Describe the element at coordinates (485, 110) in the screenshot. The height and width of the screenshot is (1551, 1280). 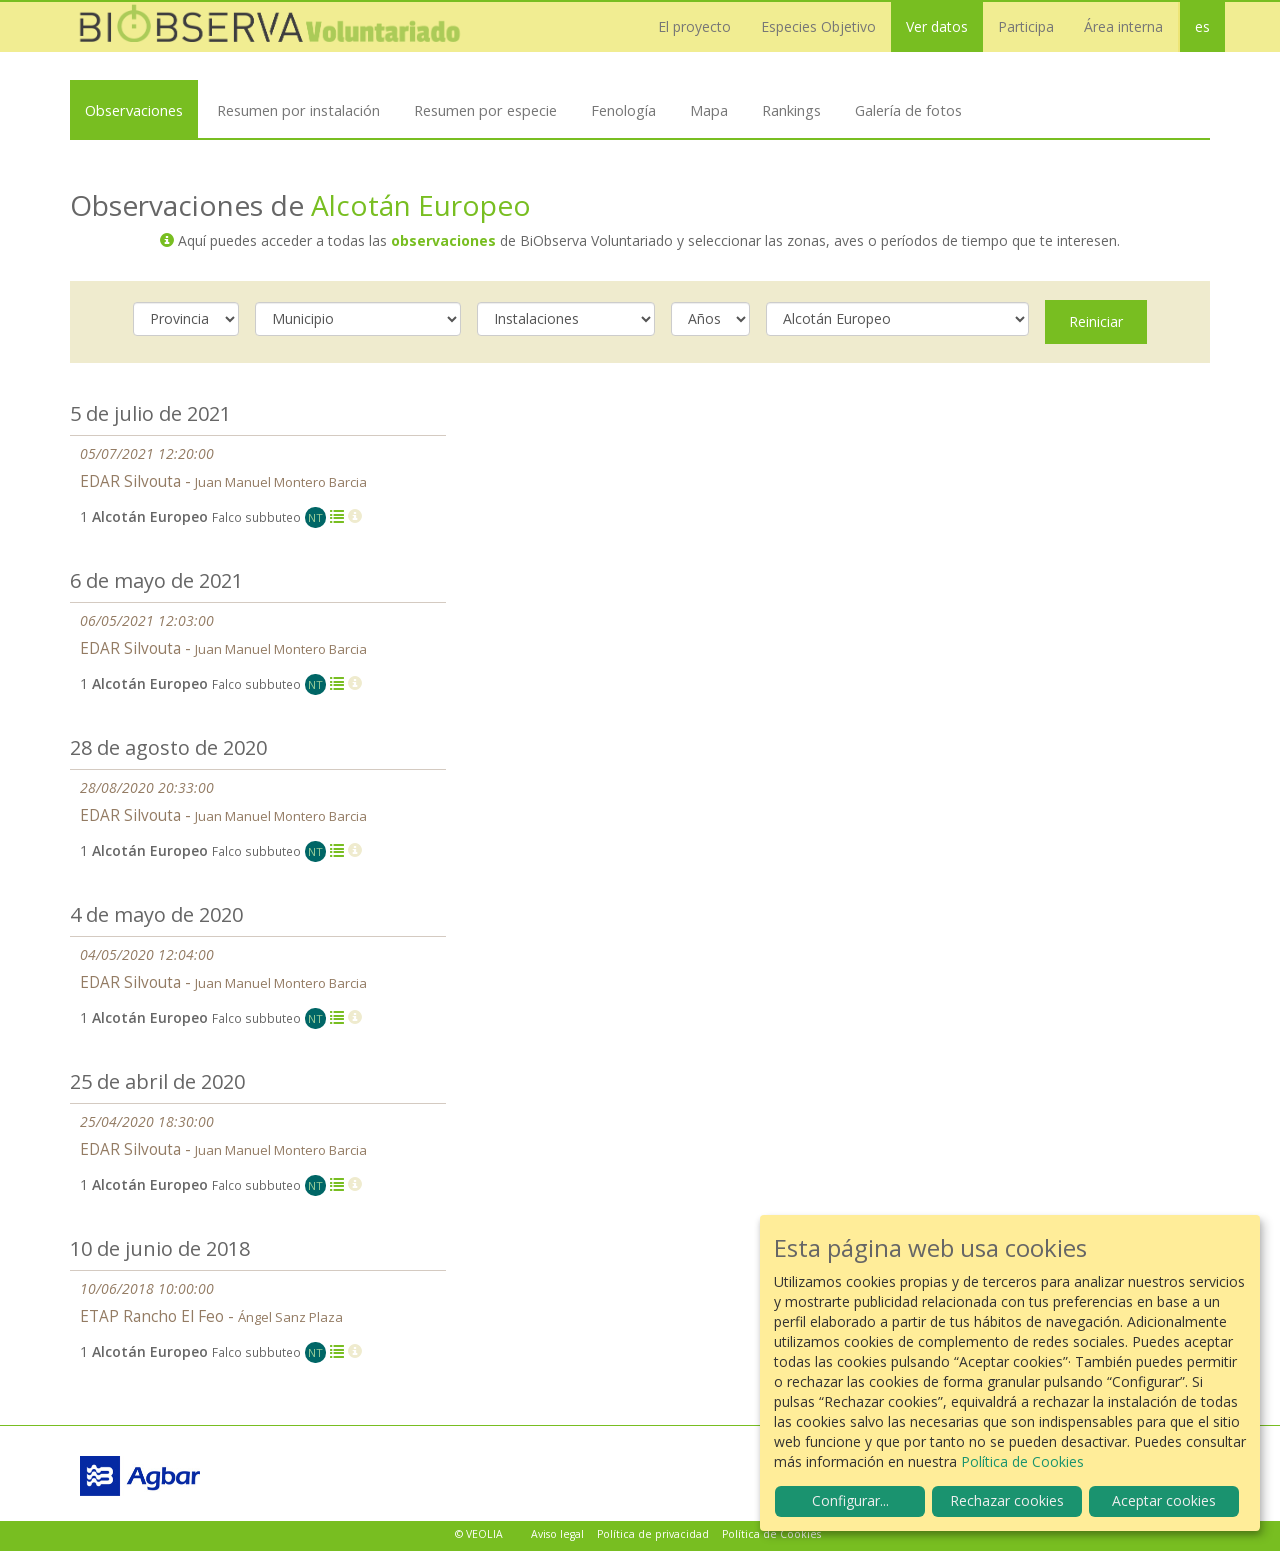
I see `Resumen por especie` at that location.